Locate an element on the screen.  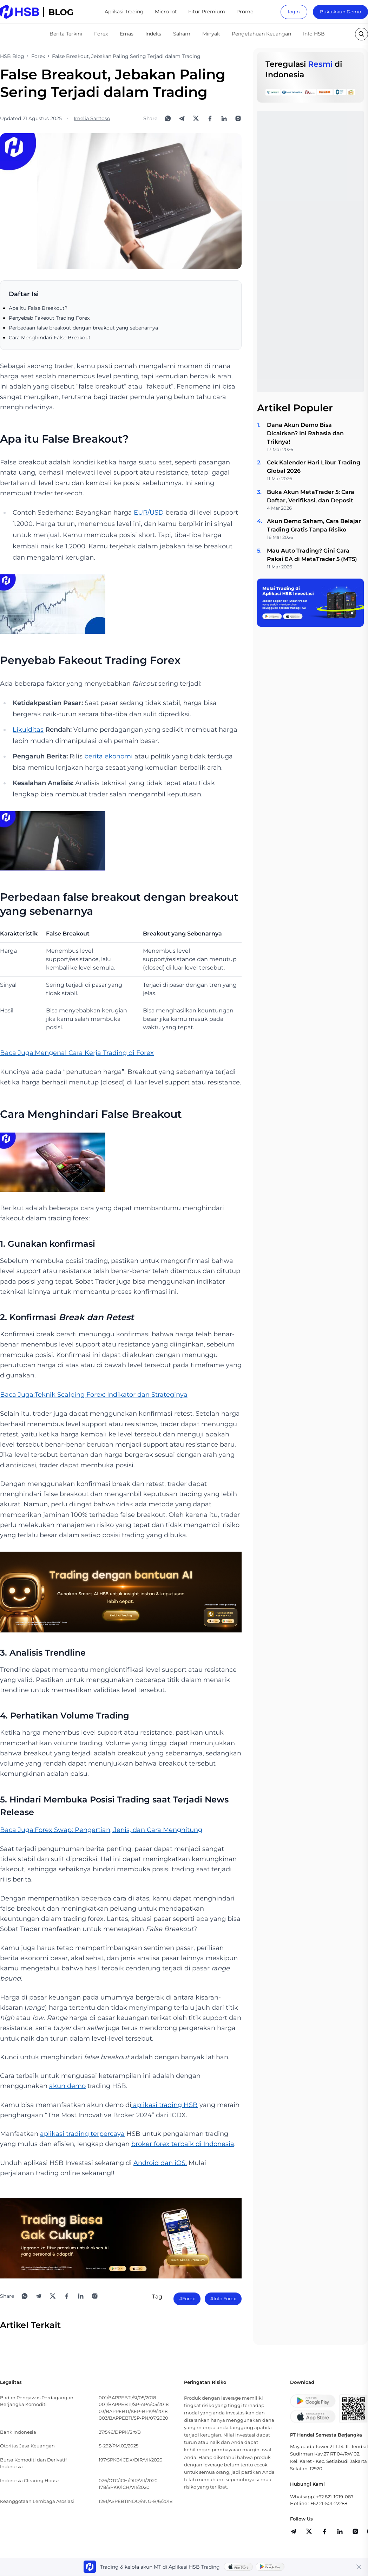
[Open Instagram] is located at coordinates (238, 118).